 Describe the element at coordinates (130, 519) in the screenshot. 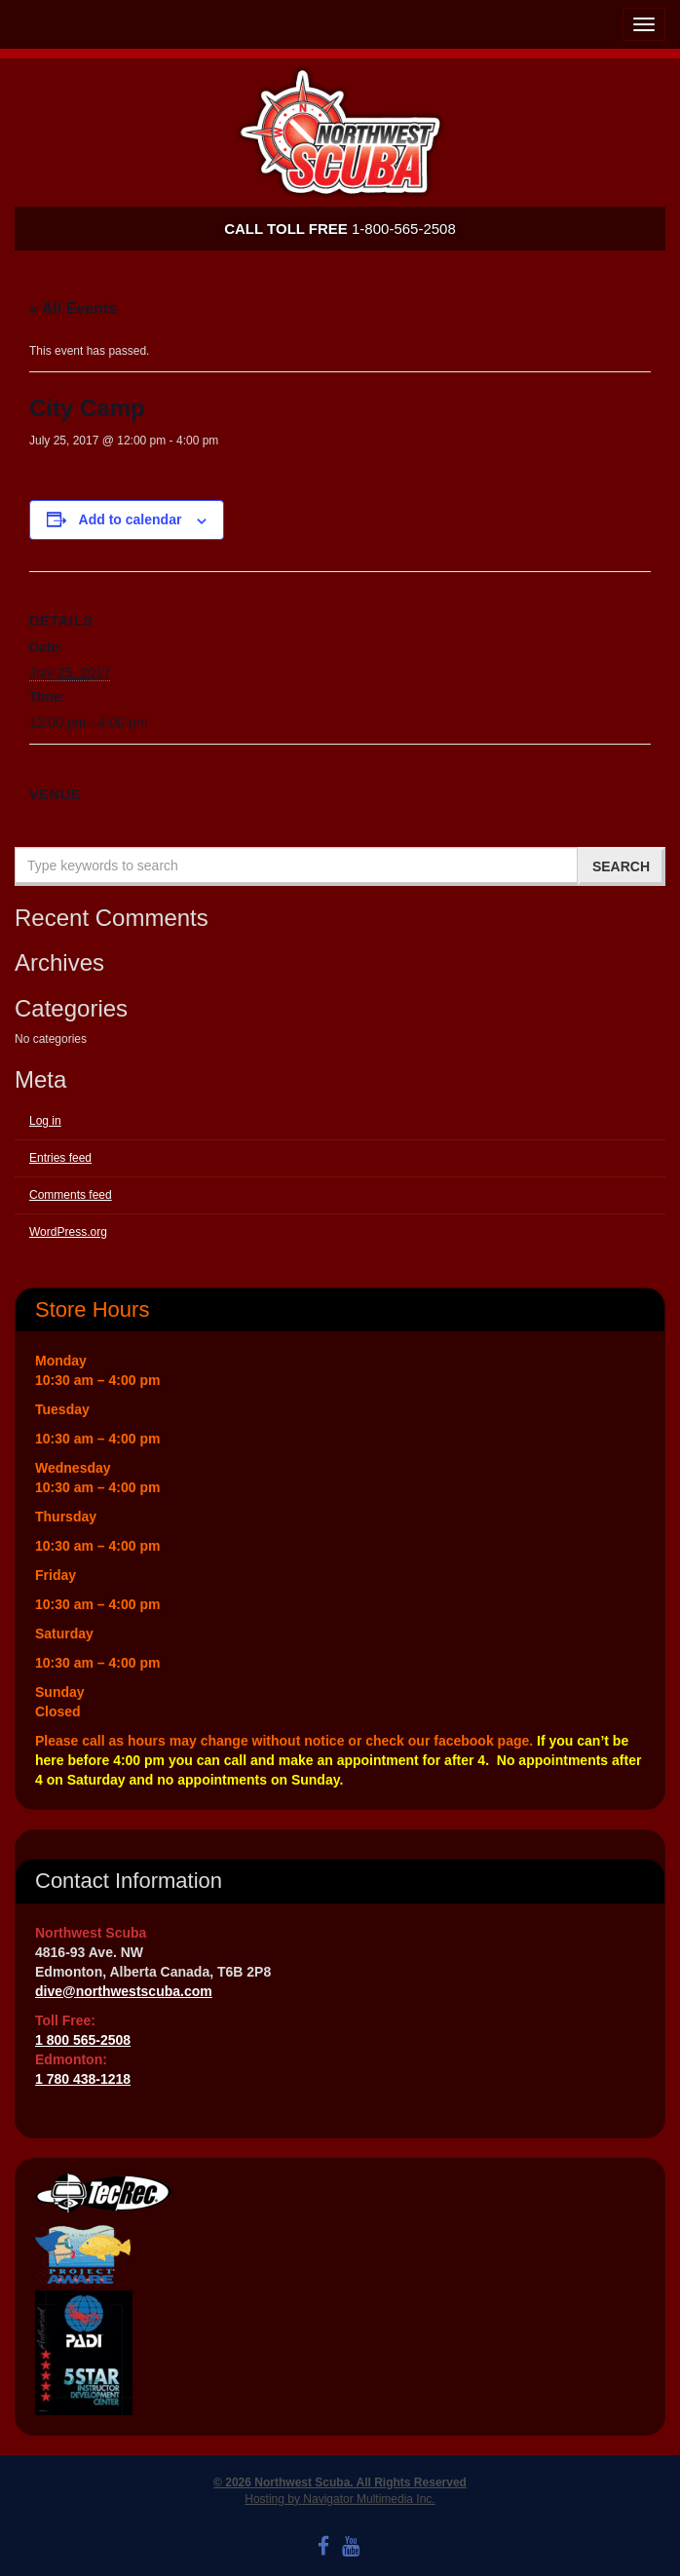

I see `Add to calendar [View links to add events to your calendar]` at that location.